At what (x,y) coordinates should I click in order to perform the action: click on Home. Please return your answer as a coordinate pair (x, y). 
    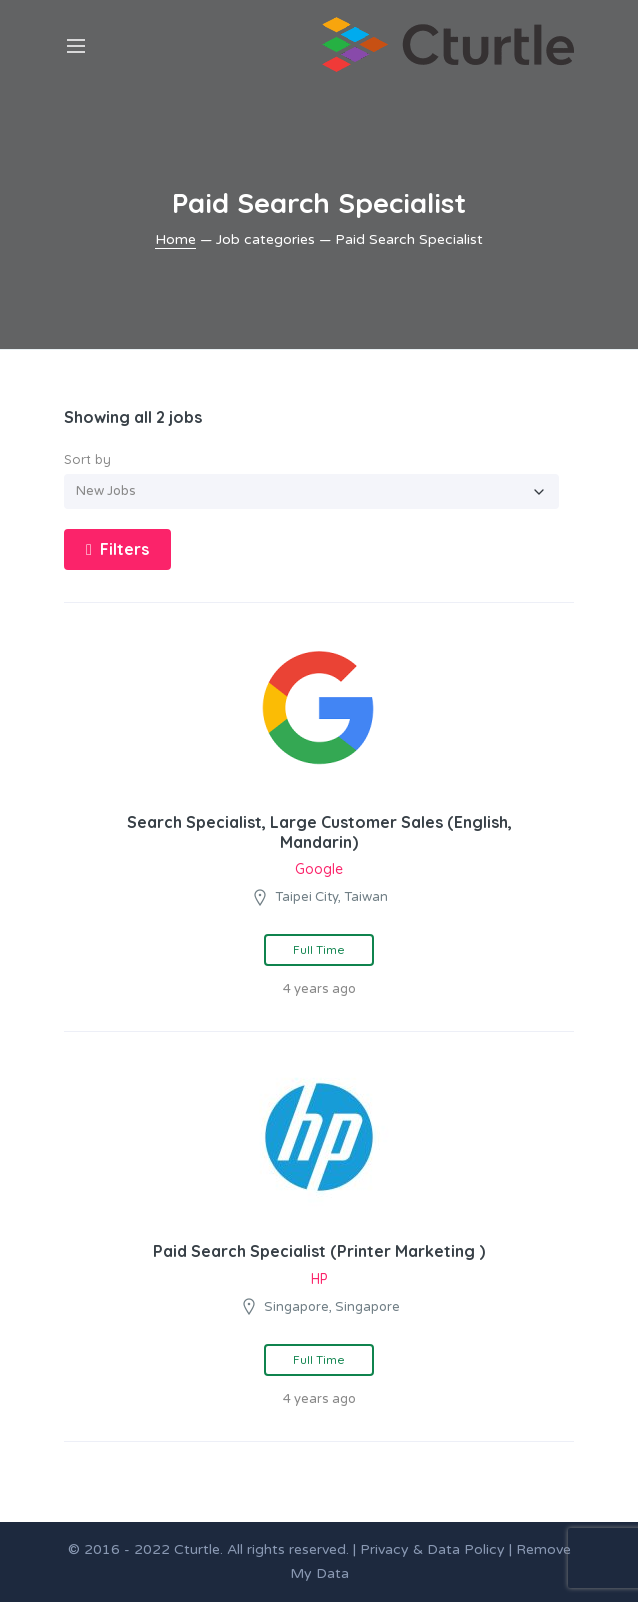
    Looking at the image, I should click on (175, 239).